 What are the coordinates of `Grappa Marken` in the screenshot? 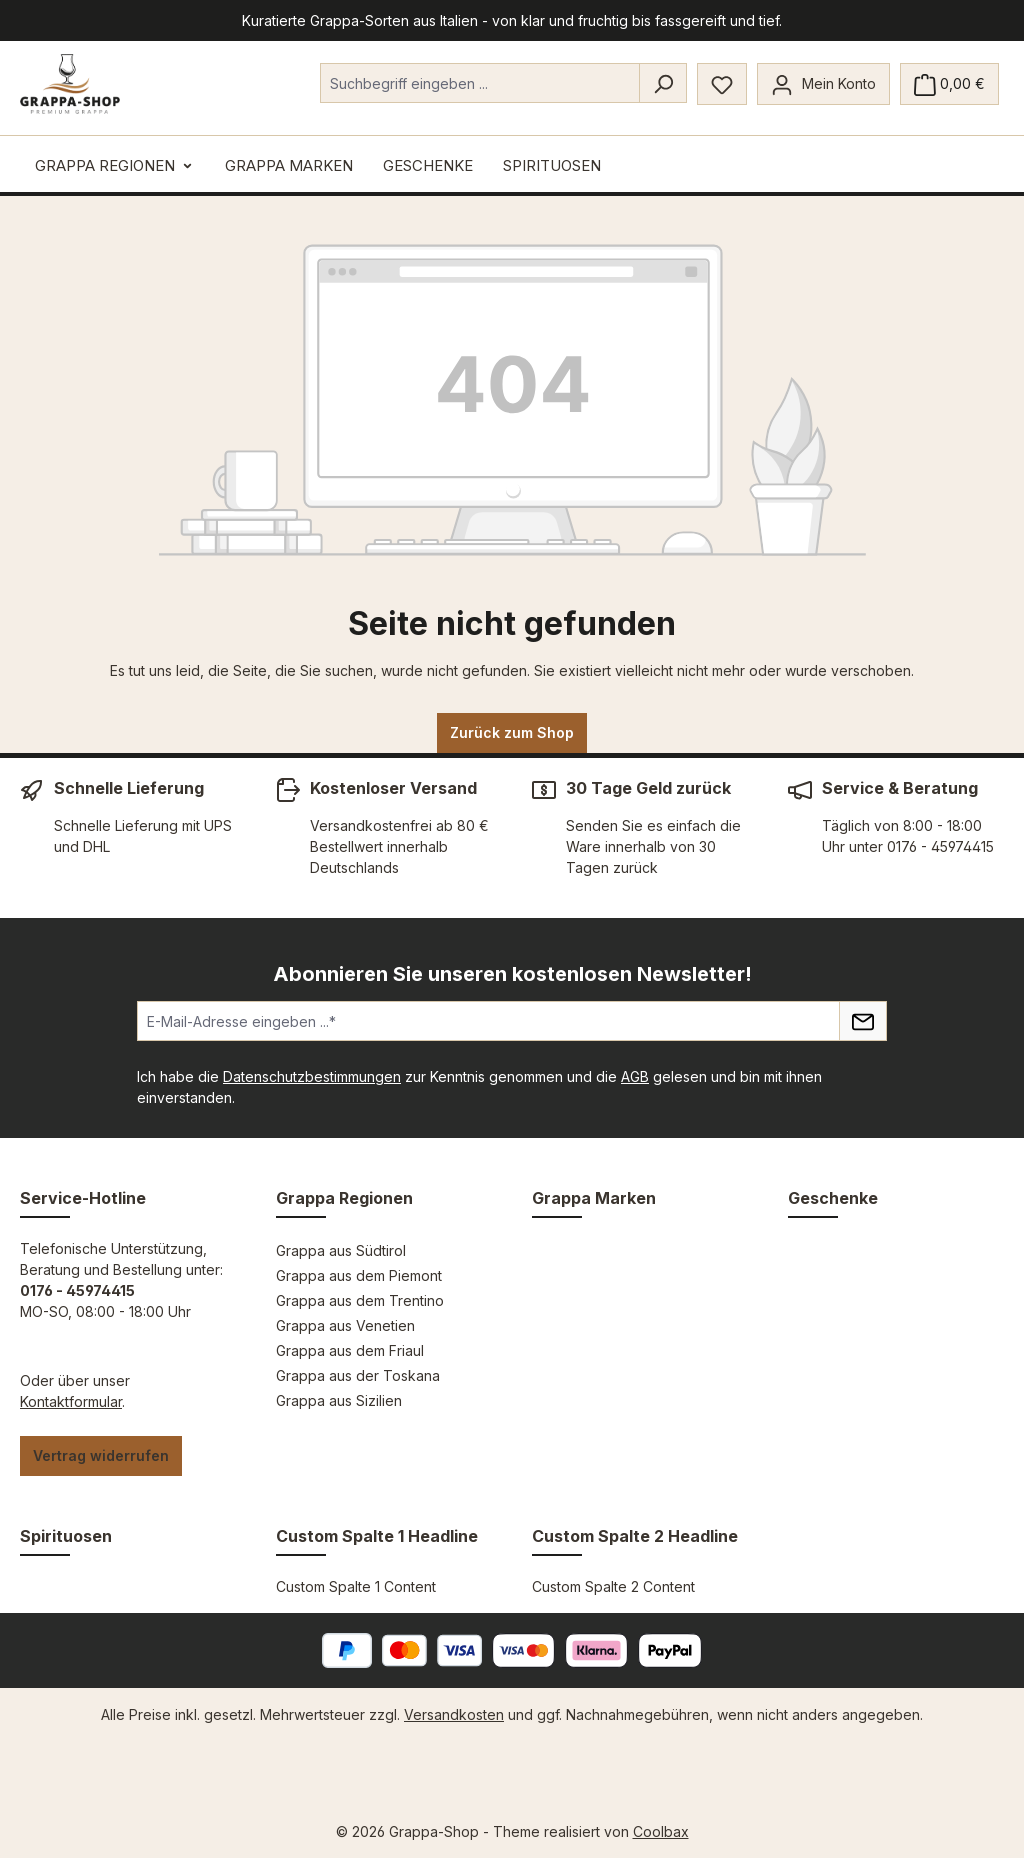 It's located at (594, 1198).